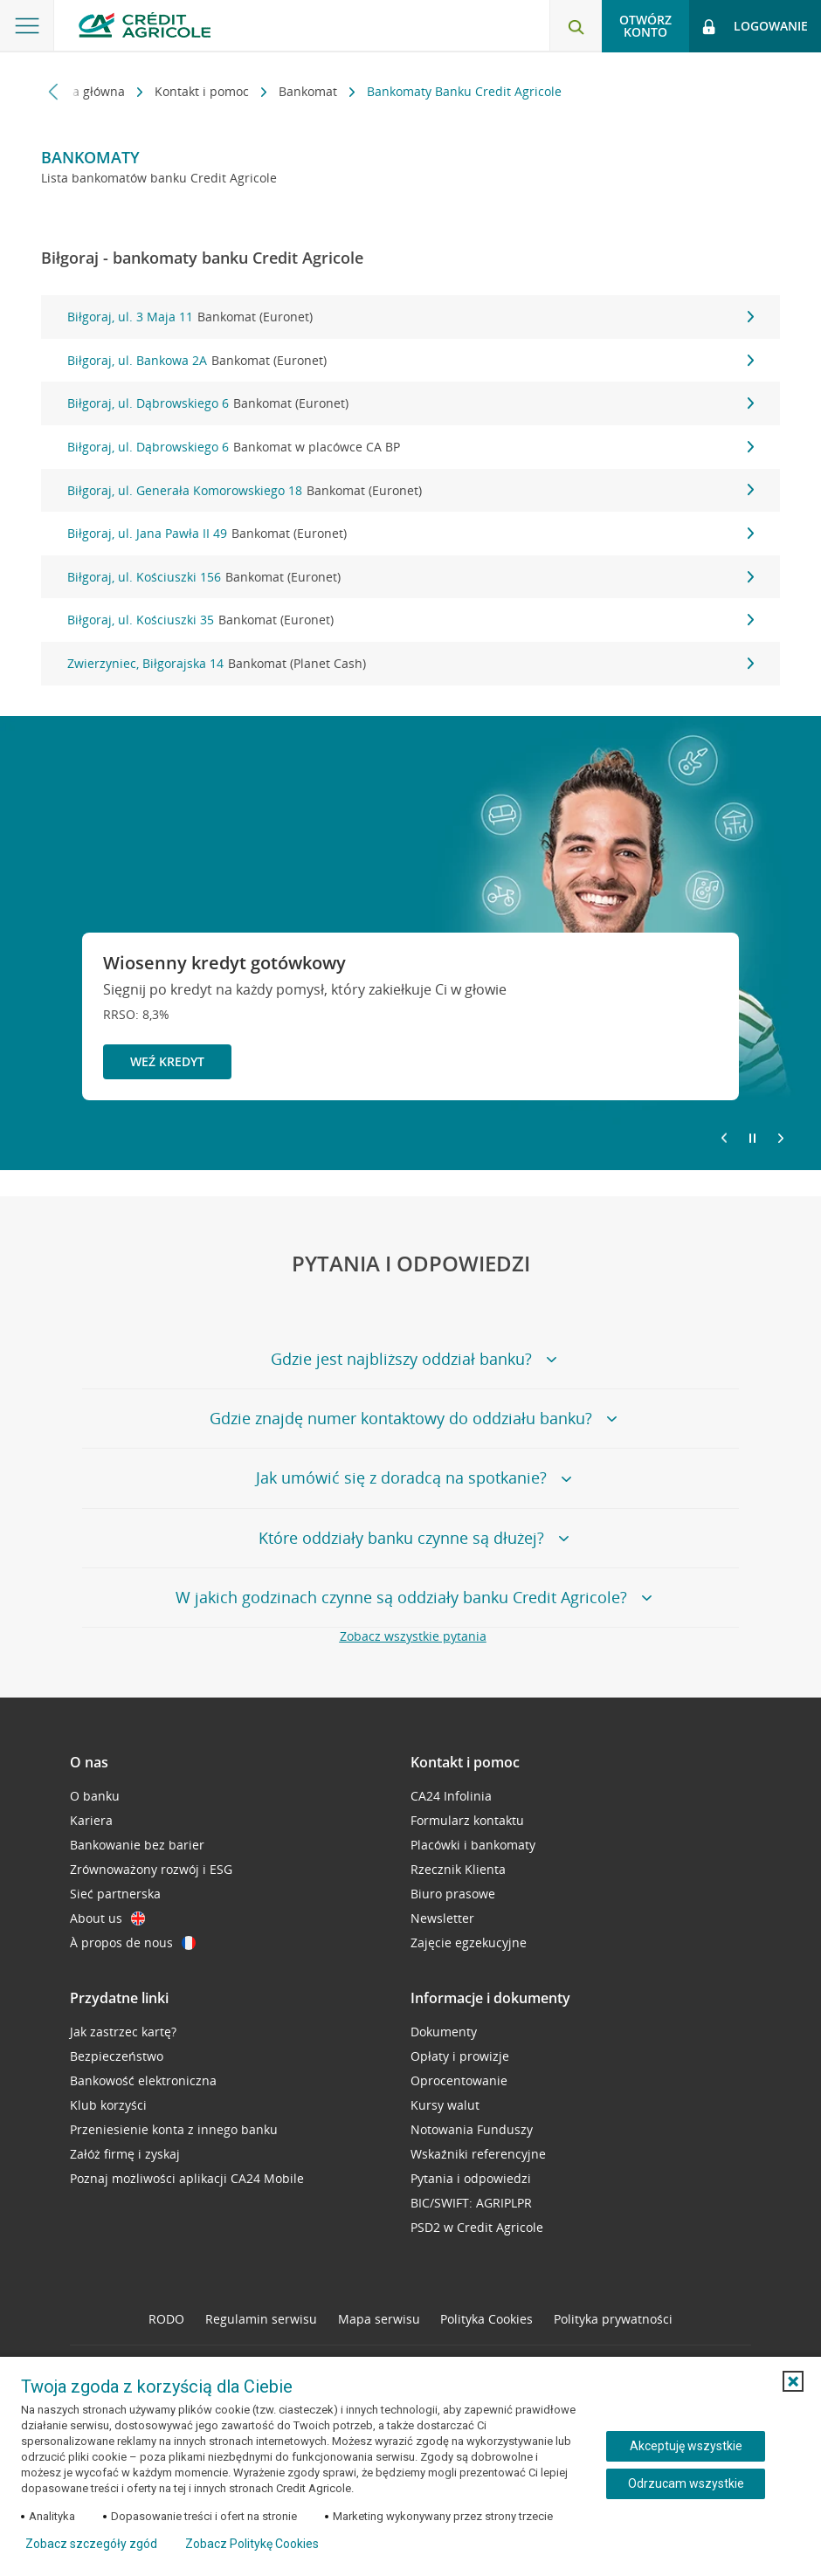 The image size is (821, 2576). Describe the element at coordinates (410, 533) in the screenshot. I see `Biłgoraj, ul. Jana Pawła II 49` at that location.